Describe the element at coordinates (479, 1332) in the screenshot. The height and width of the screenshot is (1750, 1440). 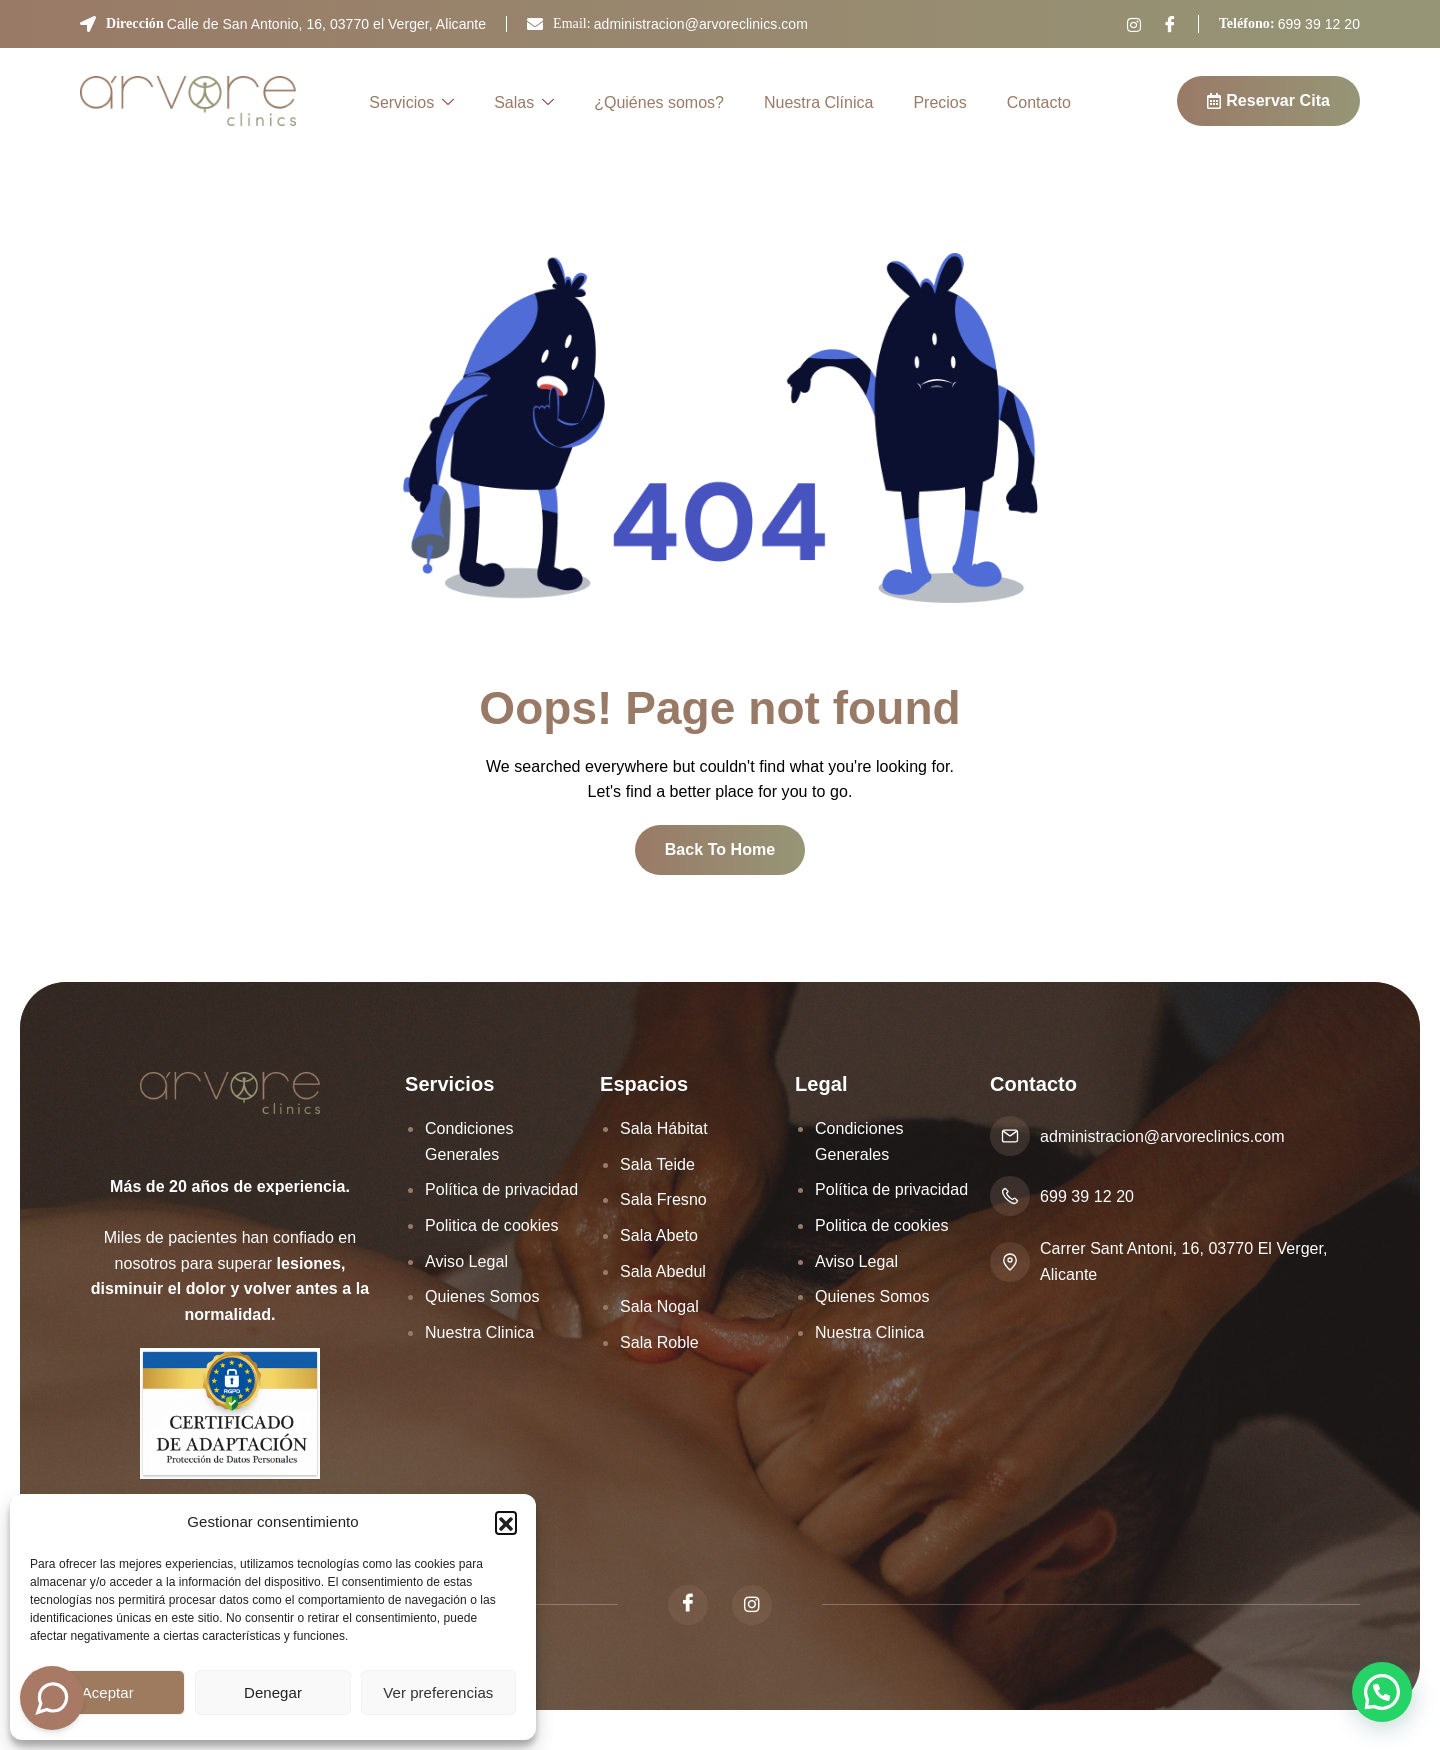
I see `Nuestra Clinica` at that location.